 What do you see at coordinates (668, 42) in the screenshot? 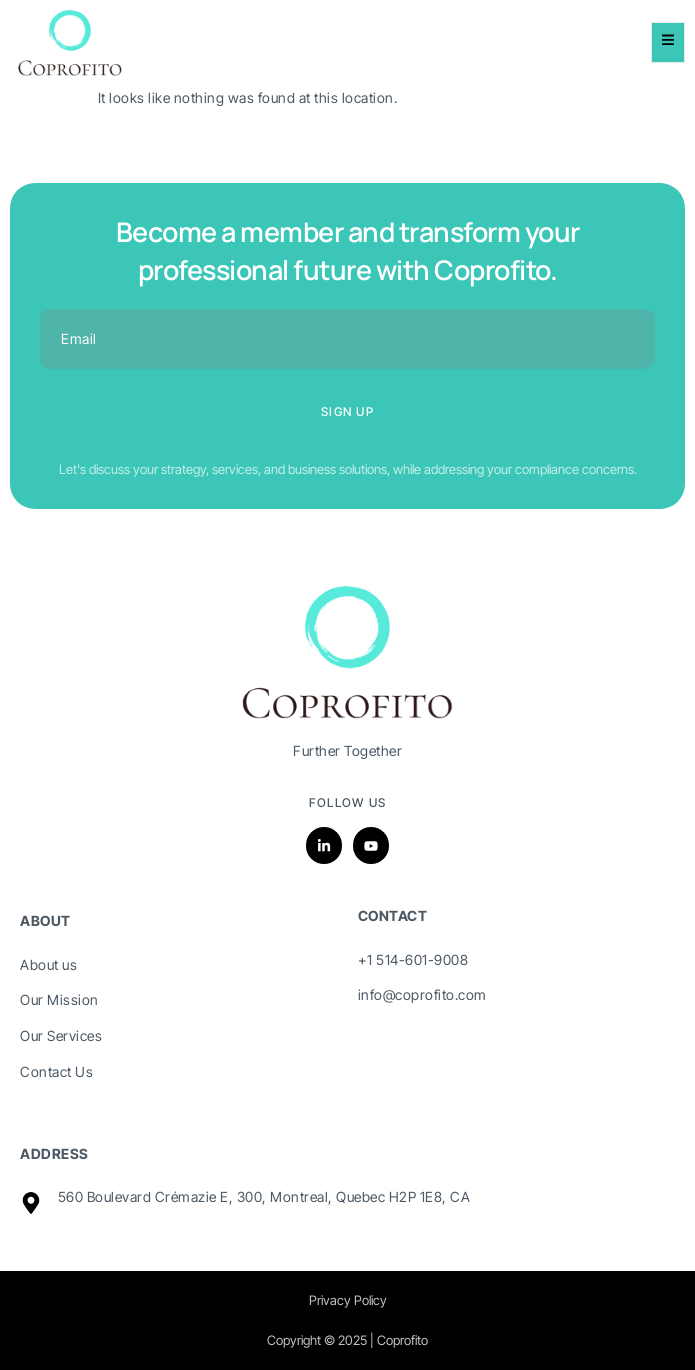
I see `[open-menu]` at bounding box center [668, 42].